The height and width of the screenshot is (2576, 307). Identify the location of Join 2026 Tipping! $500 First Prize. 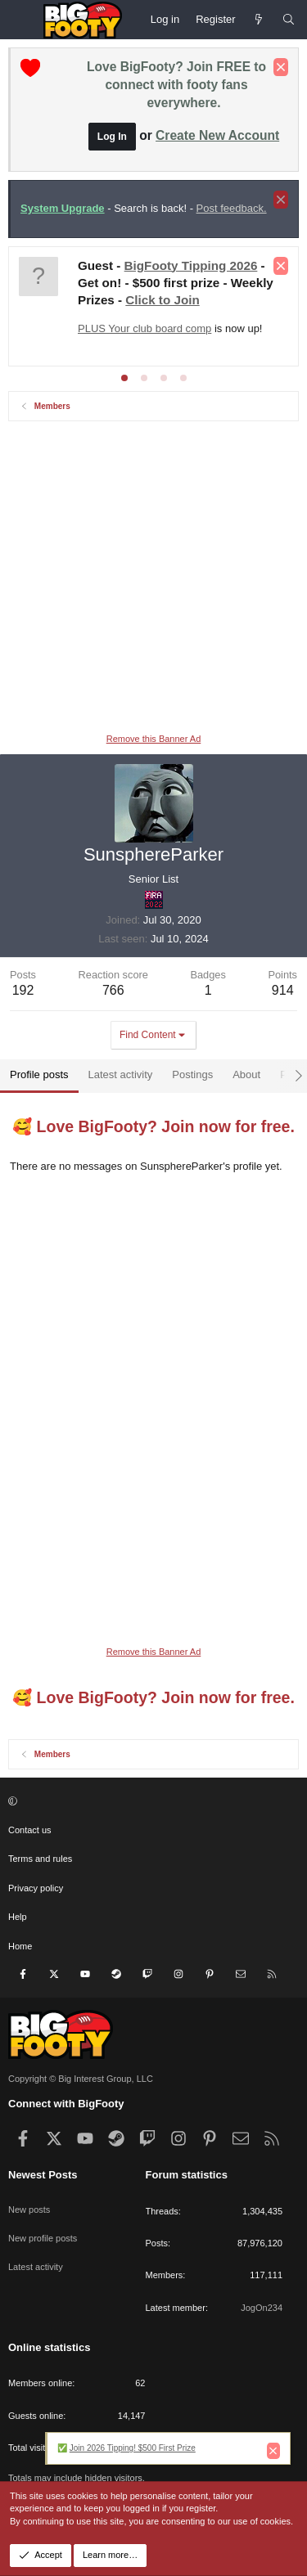
(133, 2447).